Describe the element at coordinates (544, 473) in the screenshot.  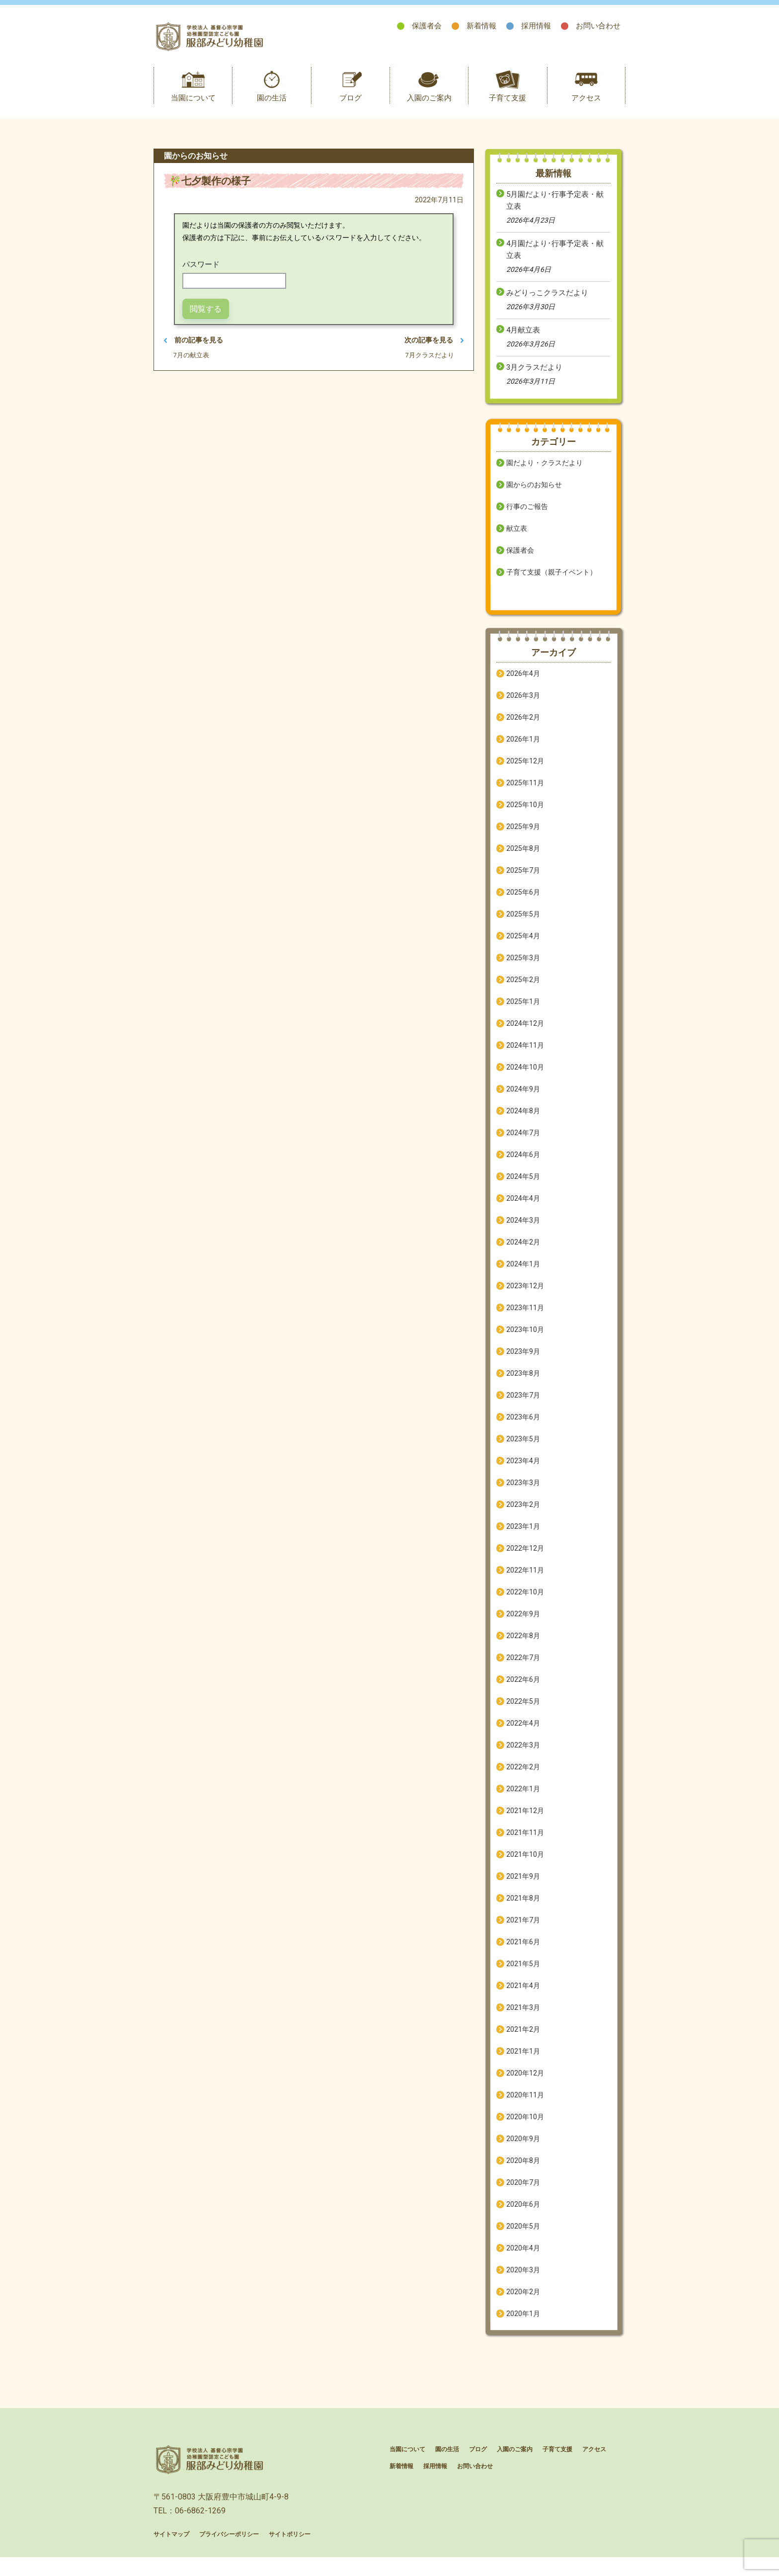
I see `園だより・クラスだより` at that location.